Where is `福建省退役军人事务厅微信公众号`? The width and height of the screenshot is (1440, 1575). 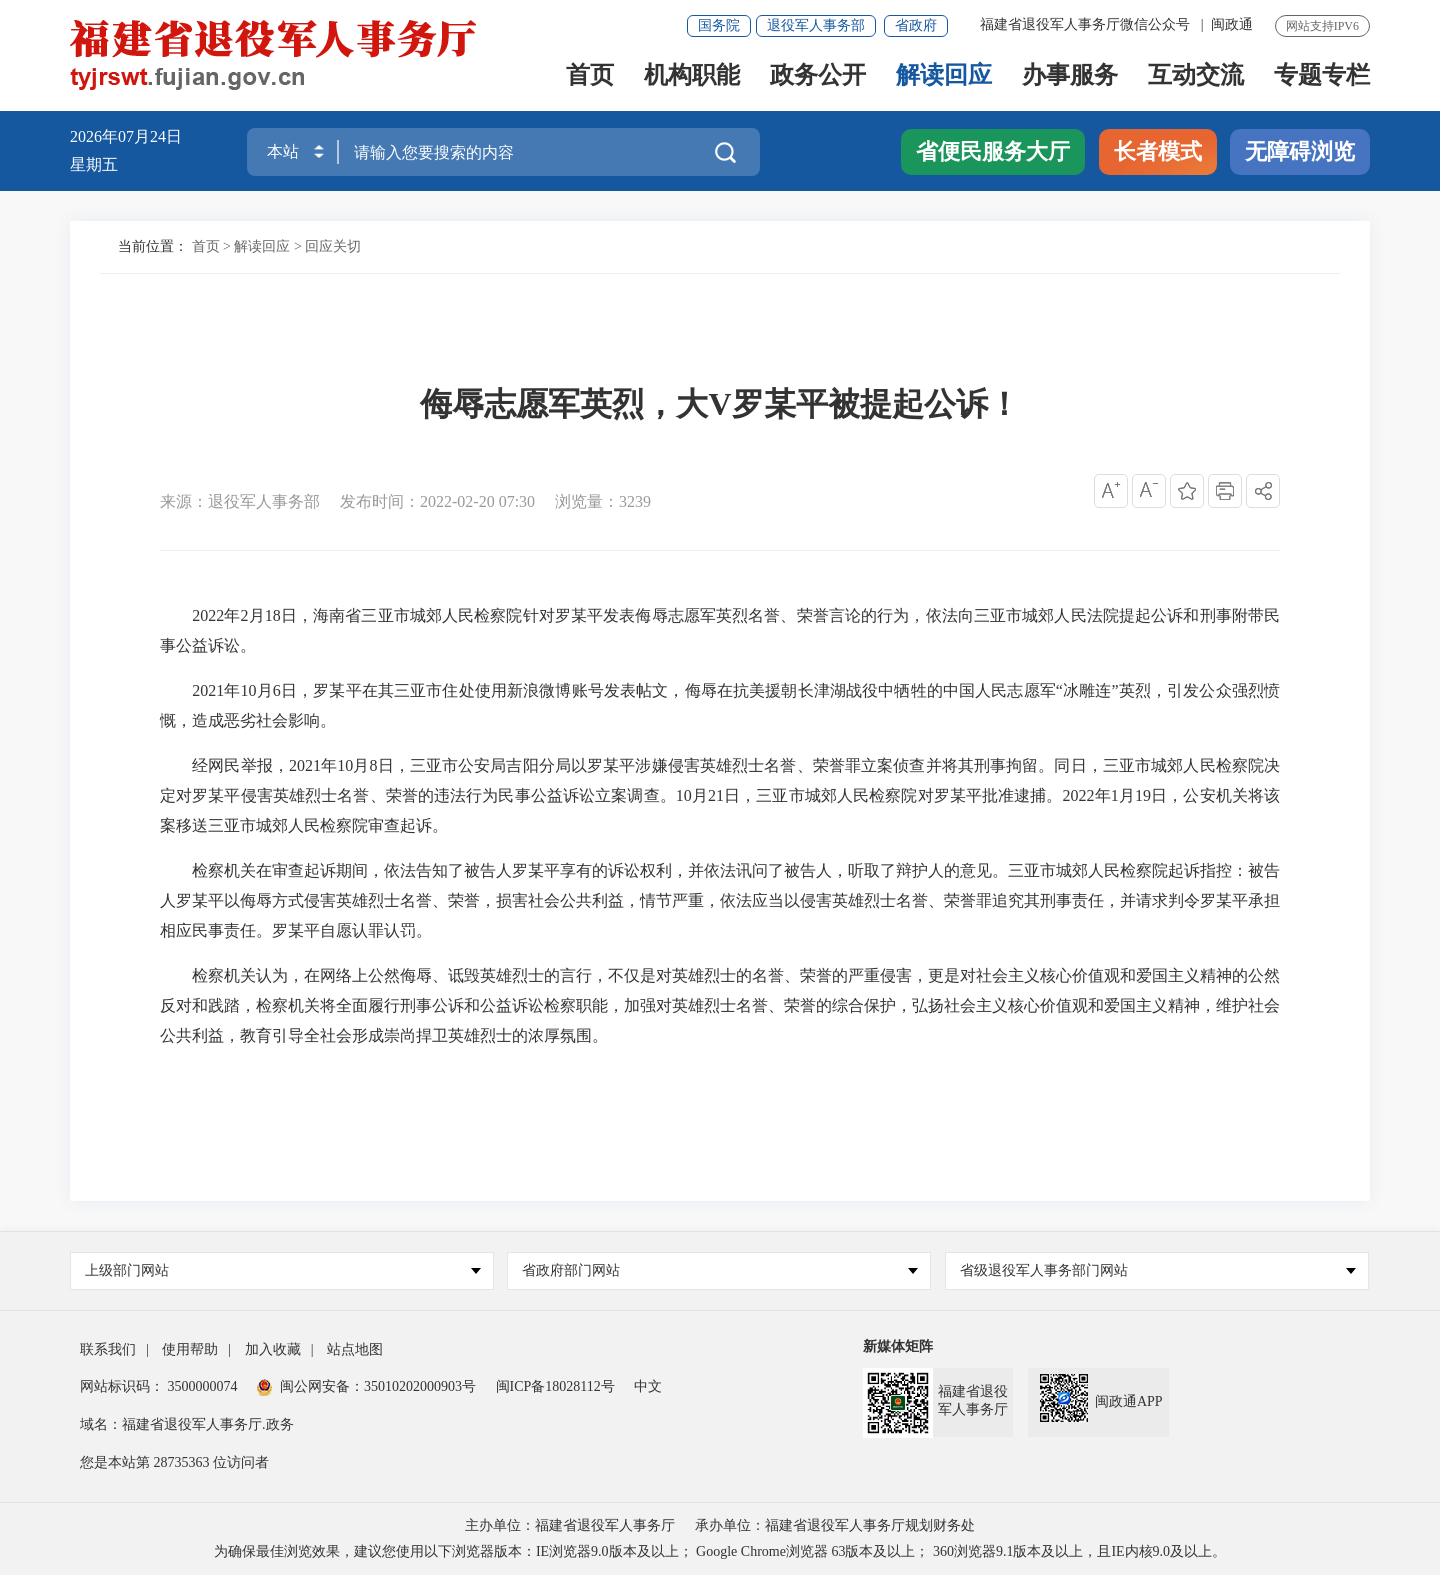 福建省退役军人事务厅微信公众号 is located at coordinates (1087, 24).